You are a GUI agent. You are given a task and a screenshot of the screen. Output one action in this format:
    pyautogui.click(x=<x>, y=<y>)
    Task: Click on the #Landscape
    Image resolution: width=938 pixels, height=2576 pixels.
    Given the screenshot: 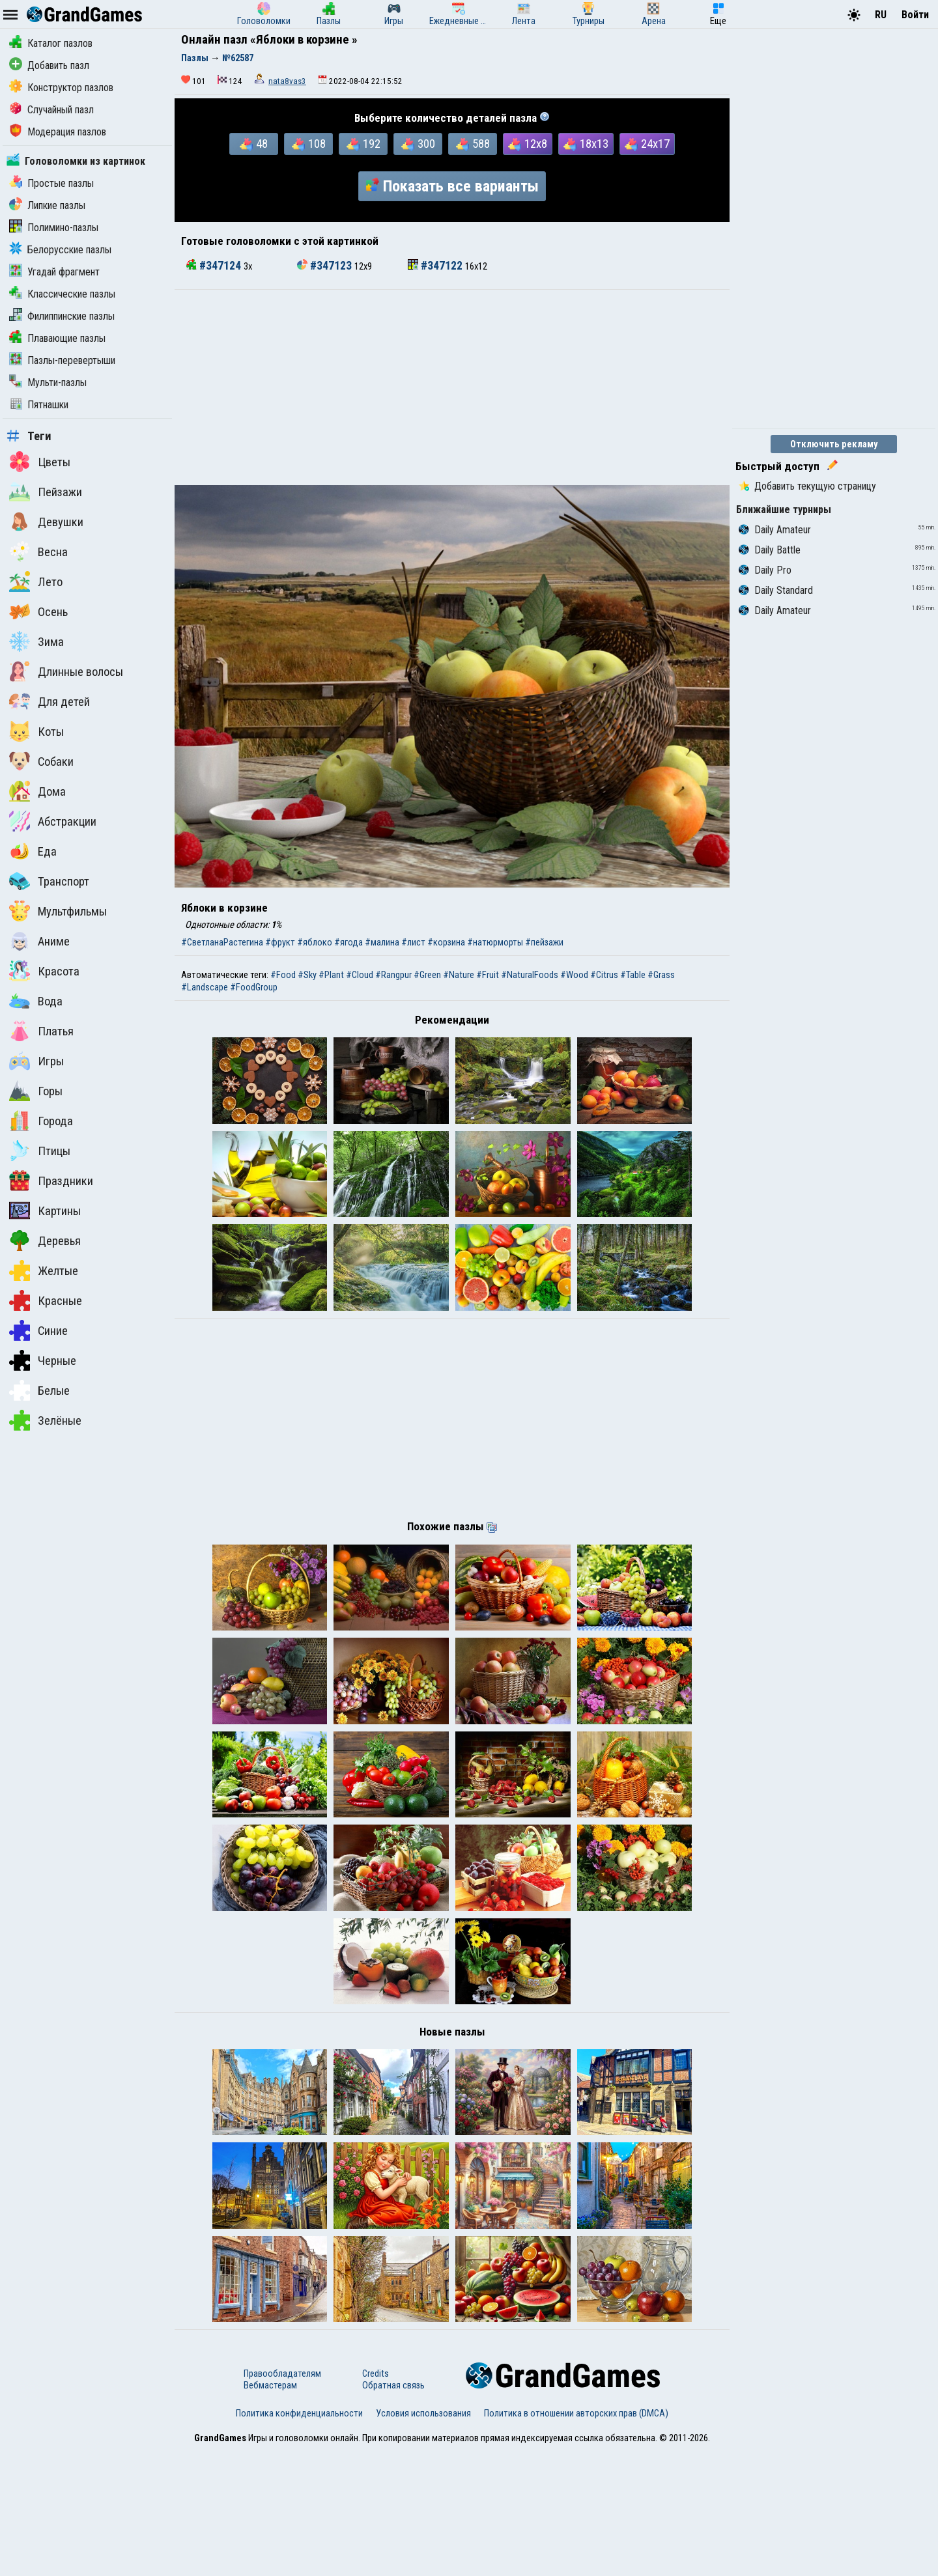 What is the action you would take?
    pyautogui.click(x=204, y=987)
    